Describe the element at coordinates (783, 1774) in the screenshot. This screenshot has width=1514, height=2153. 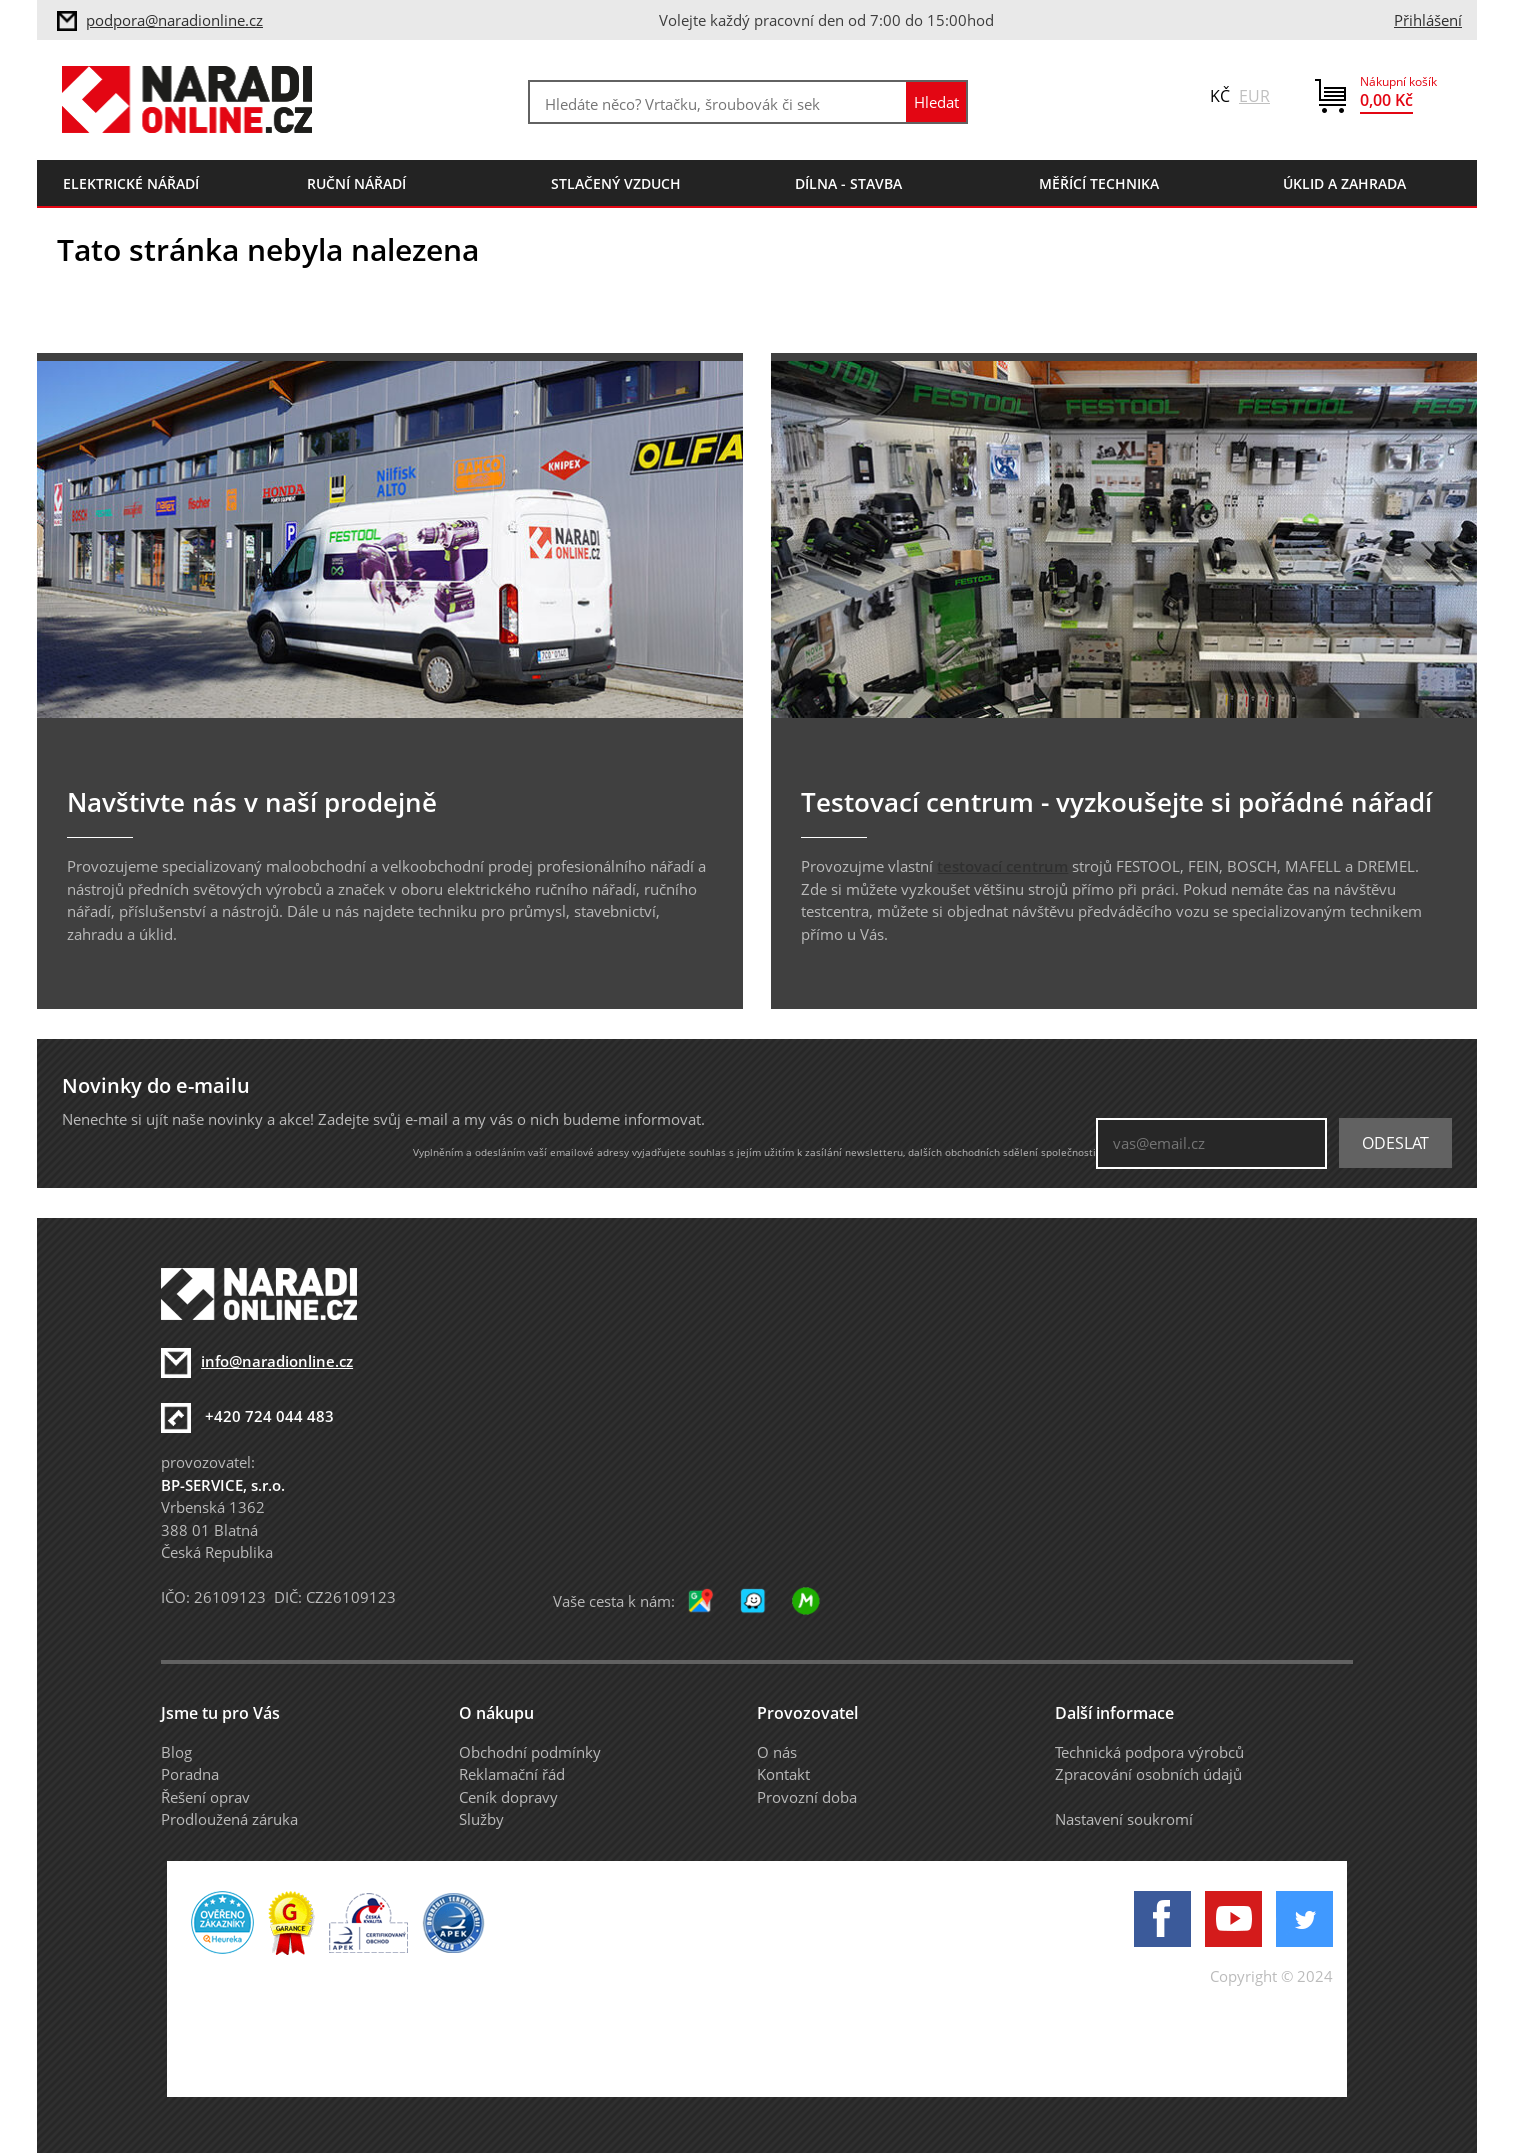
I see `Kontakt` at that location.